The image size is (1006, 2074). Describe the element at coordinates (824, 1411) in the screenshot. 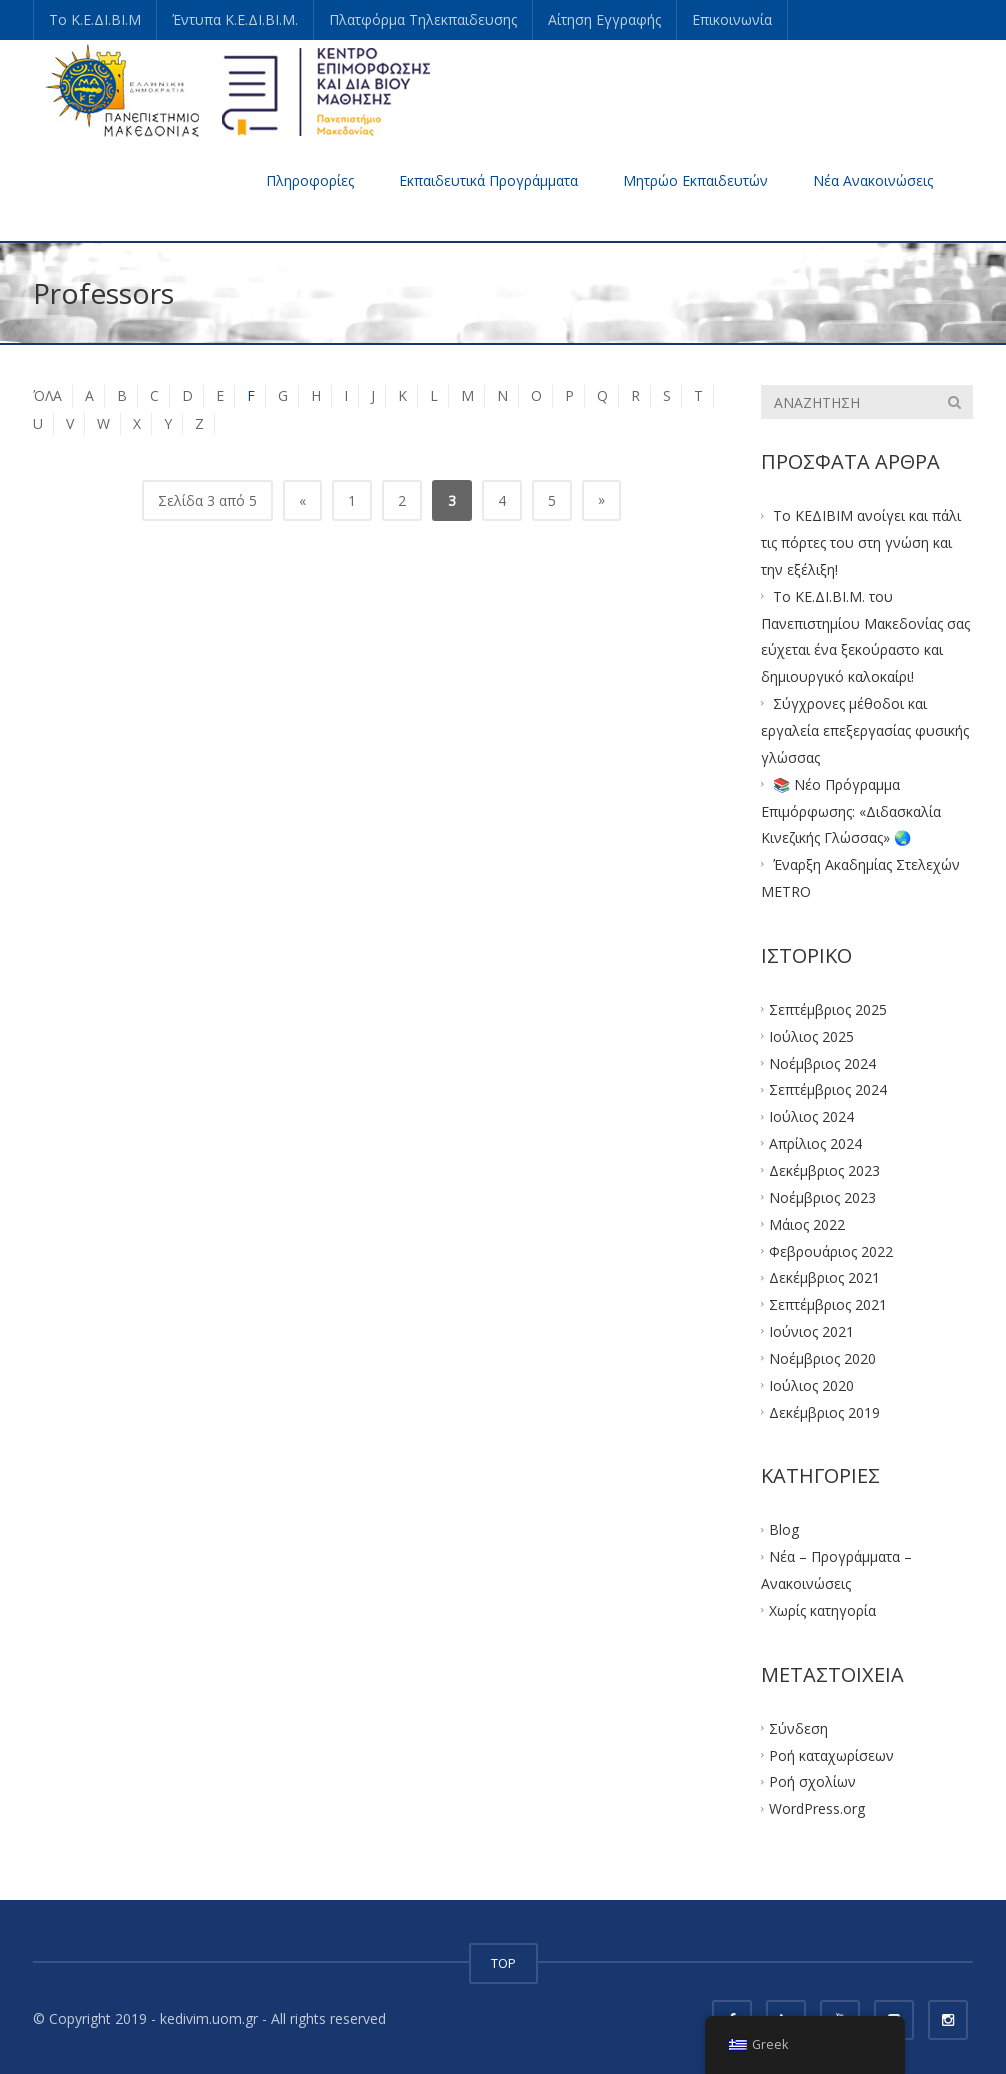

I see `Δεκέμβριος 2019` at that location.